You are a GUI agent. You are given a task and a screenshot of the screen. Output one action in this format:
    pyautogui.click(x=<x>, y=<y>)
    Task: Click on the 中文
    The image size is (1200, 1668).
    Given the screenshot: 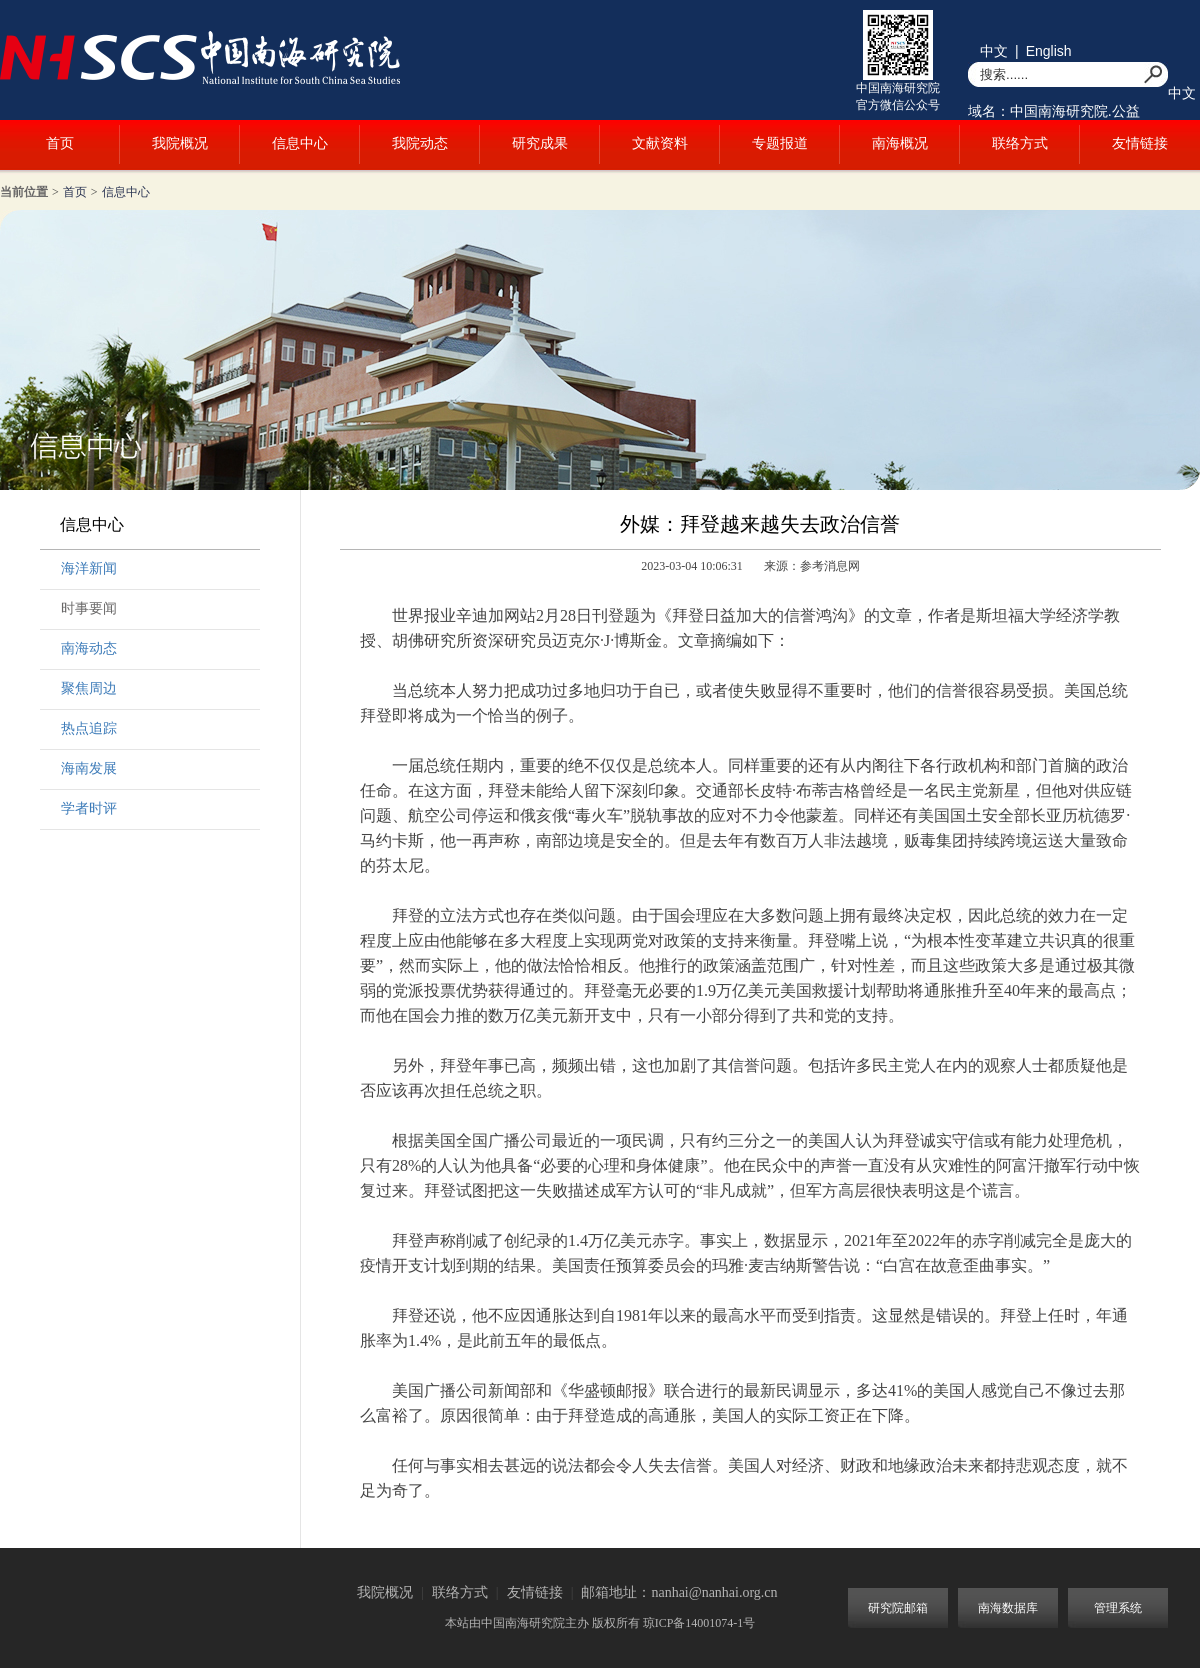 What is the action you would take?
    pyautogui.click(x=994, y=51)
    